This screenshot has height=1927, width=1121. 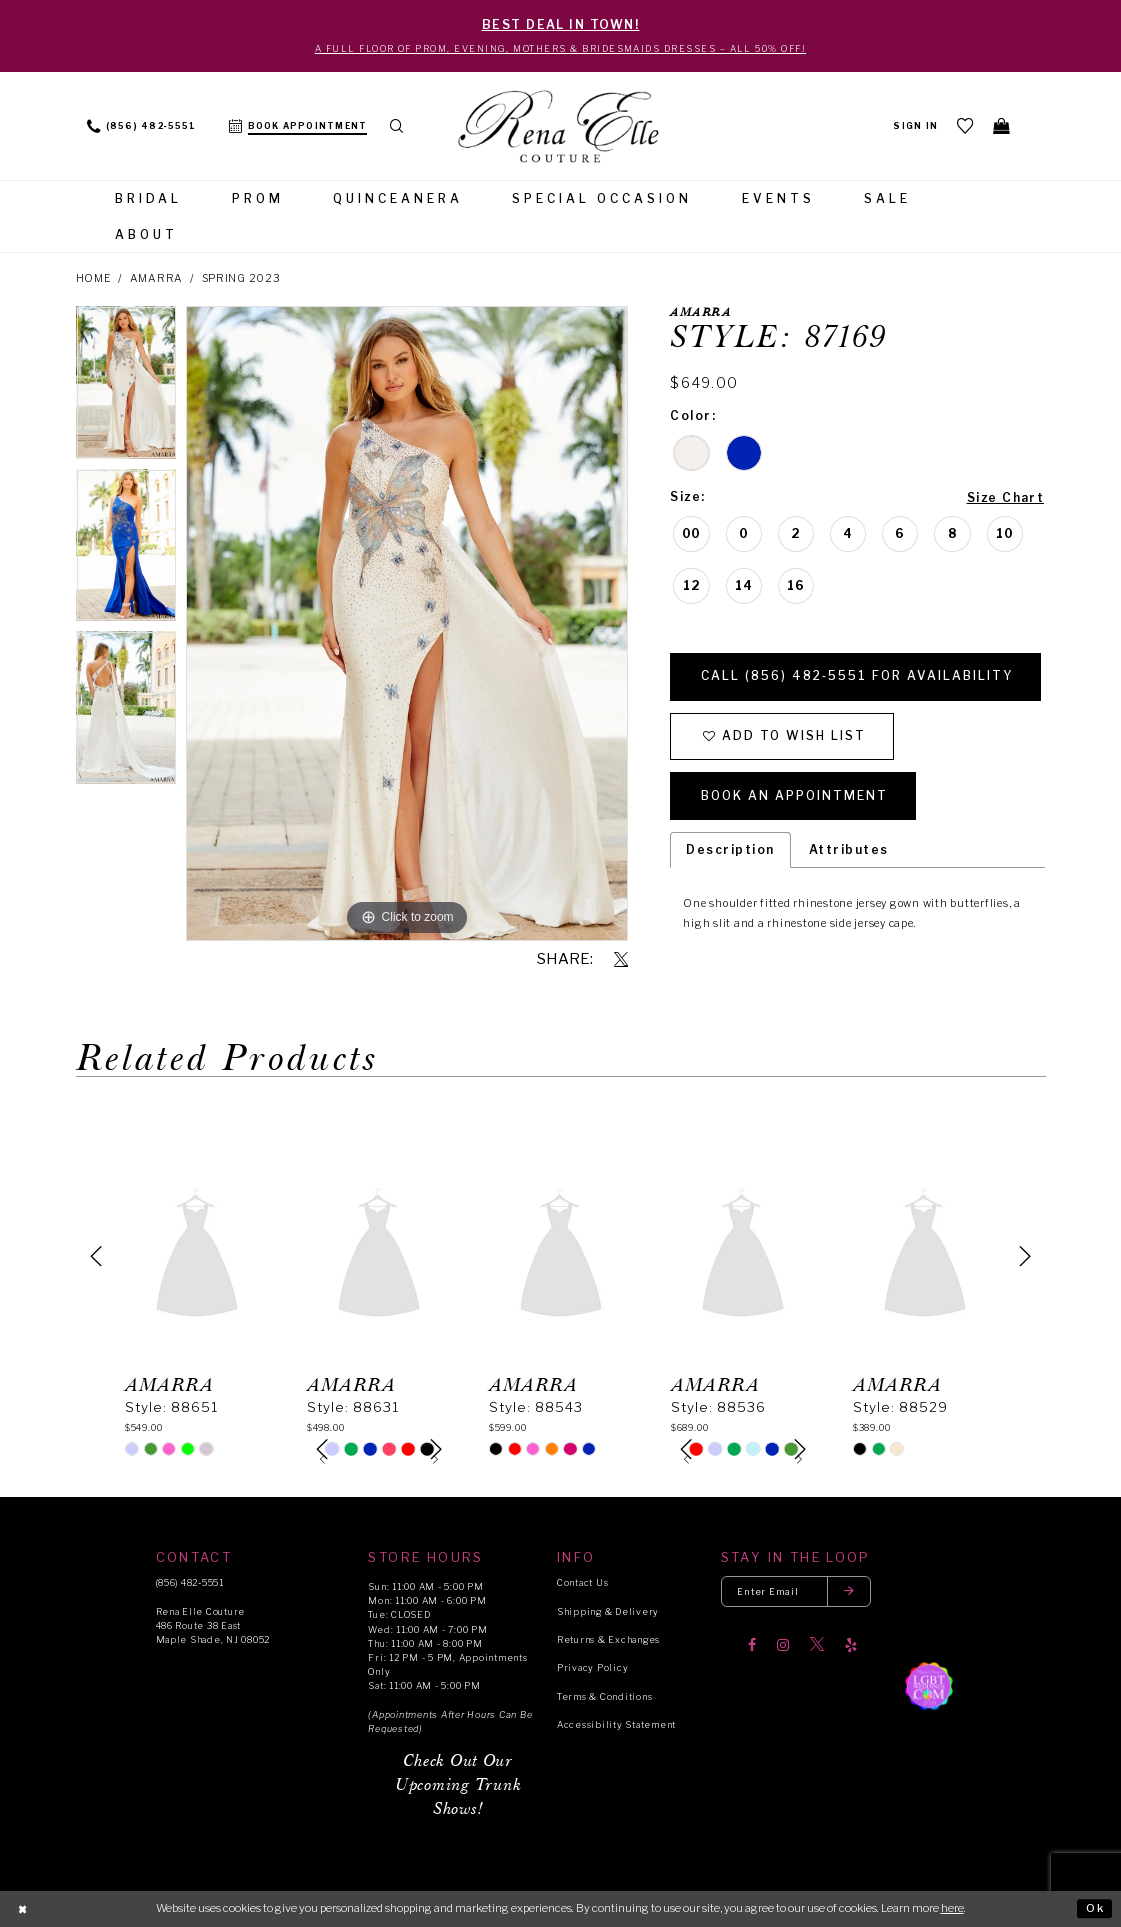 I want to click on Description, so click(x=730, y=849).